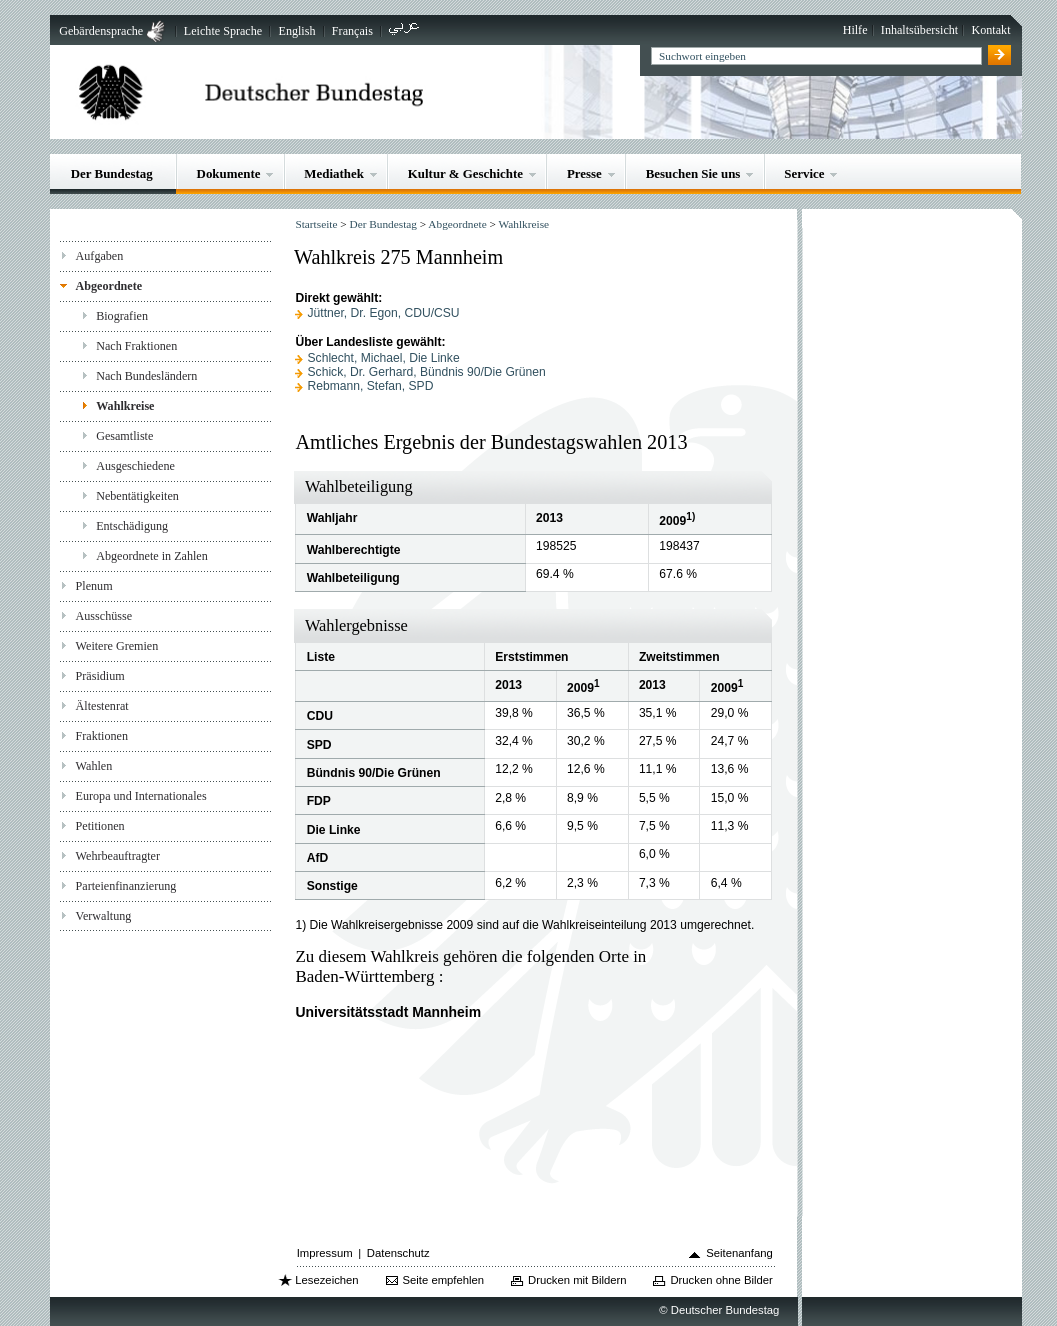 Image resolution: width=1057 pixels, height=1326 pixels. Describe the element at coordinates (117, 646) in the screenshot. I see `Weitere Gremien` at that location.